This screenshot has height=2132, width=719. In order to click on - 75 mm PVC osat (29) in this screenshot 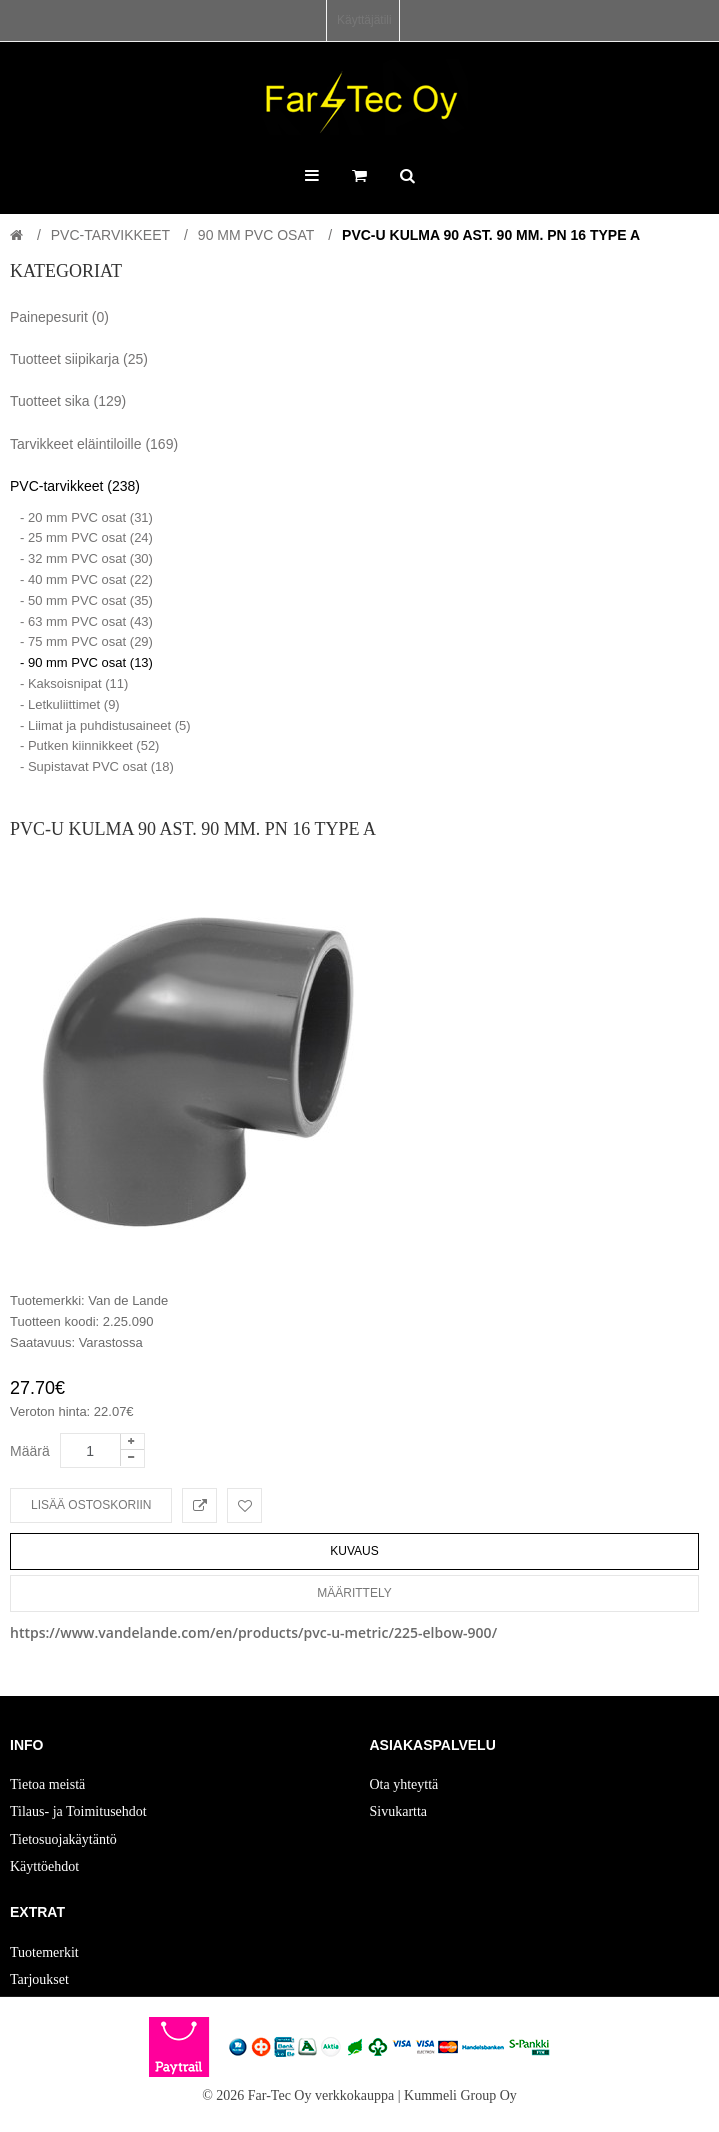, I will do `click(86, 641)`.